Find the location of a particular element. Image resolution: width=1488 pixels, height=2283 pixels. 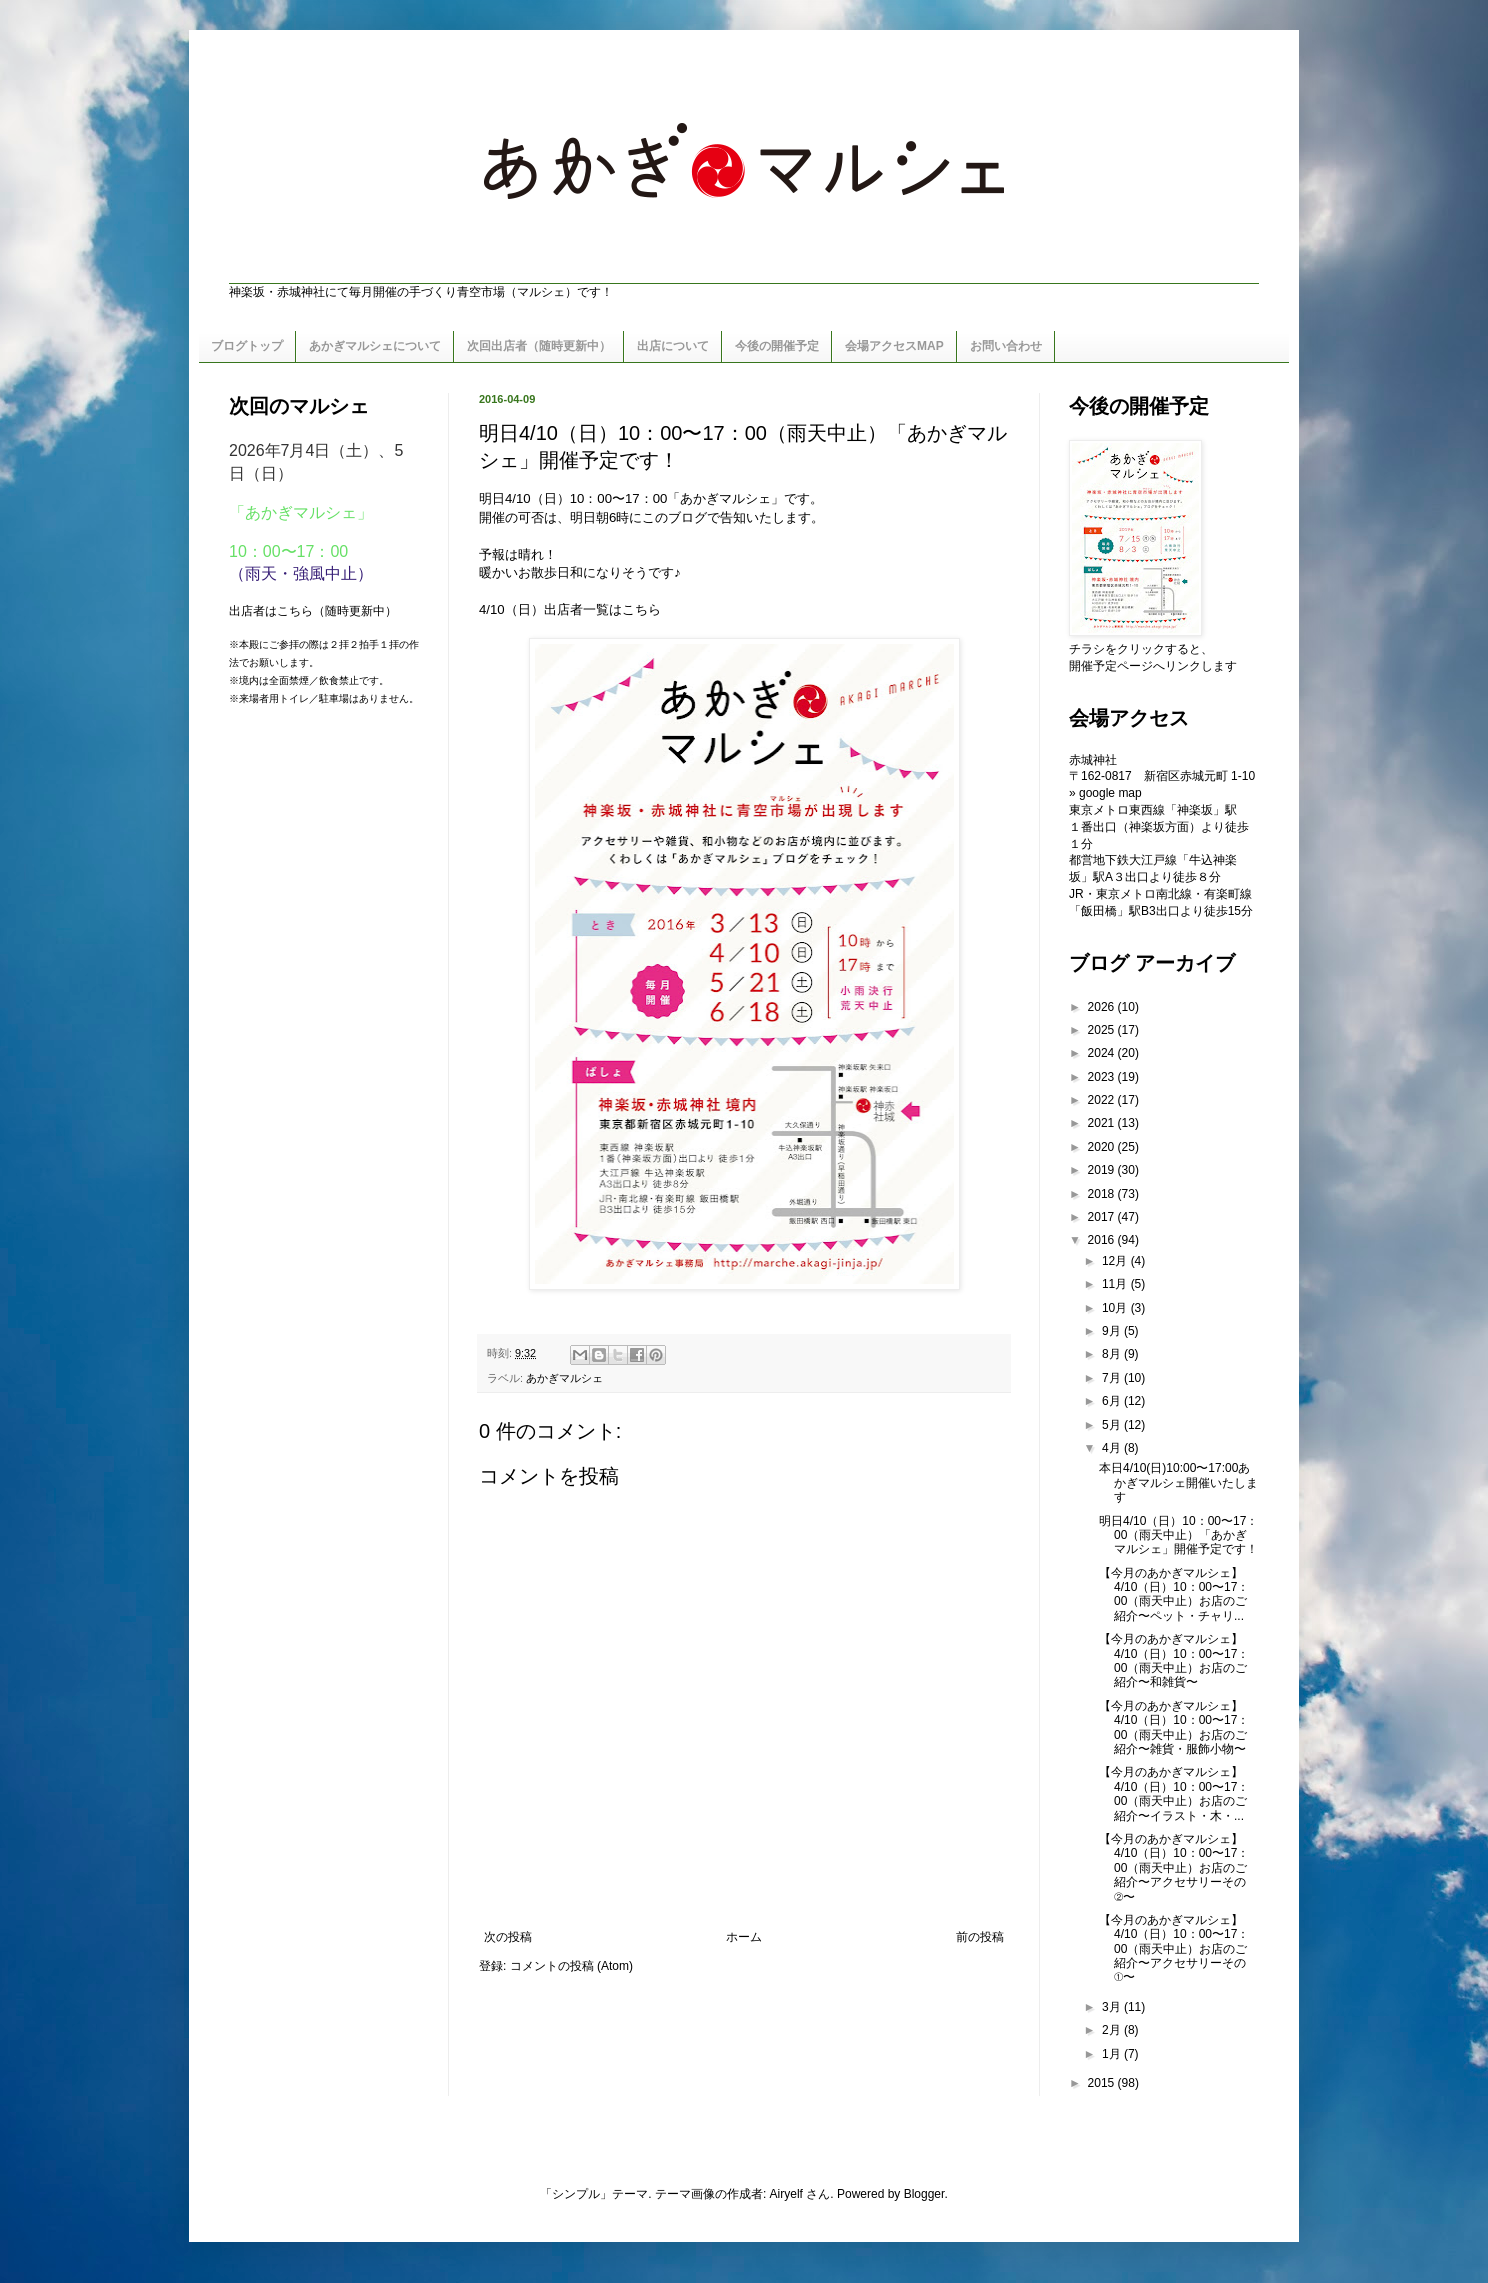

2023 is located at coordinates (1103, 1077).